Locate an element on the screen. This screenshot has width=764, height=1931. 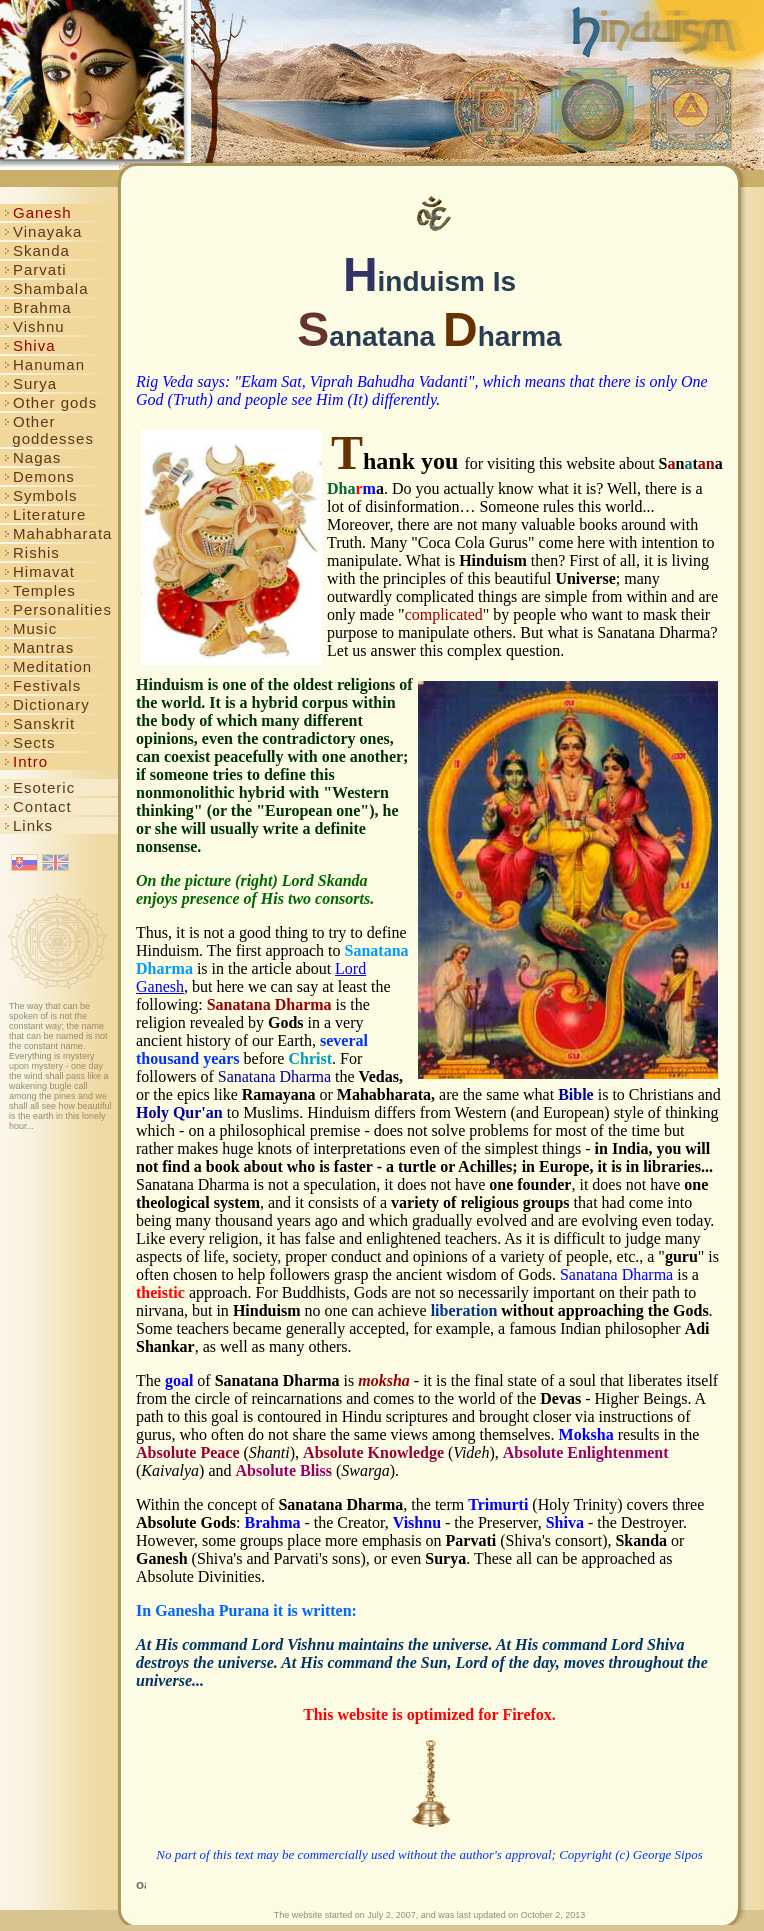
Esoteric is located at coordinates (39, 787).